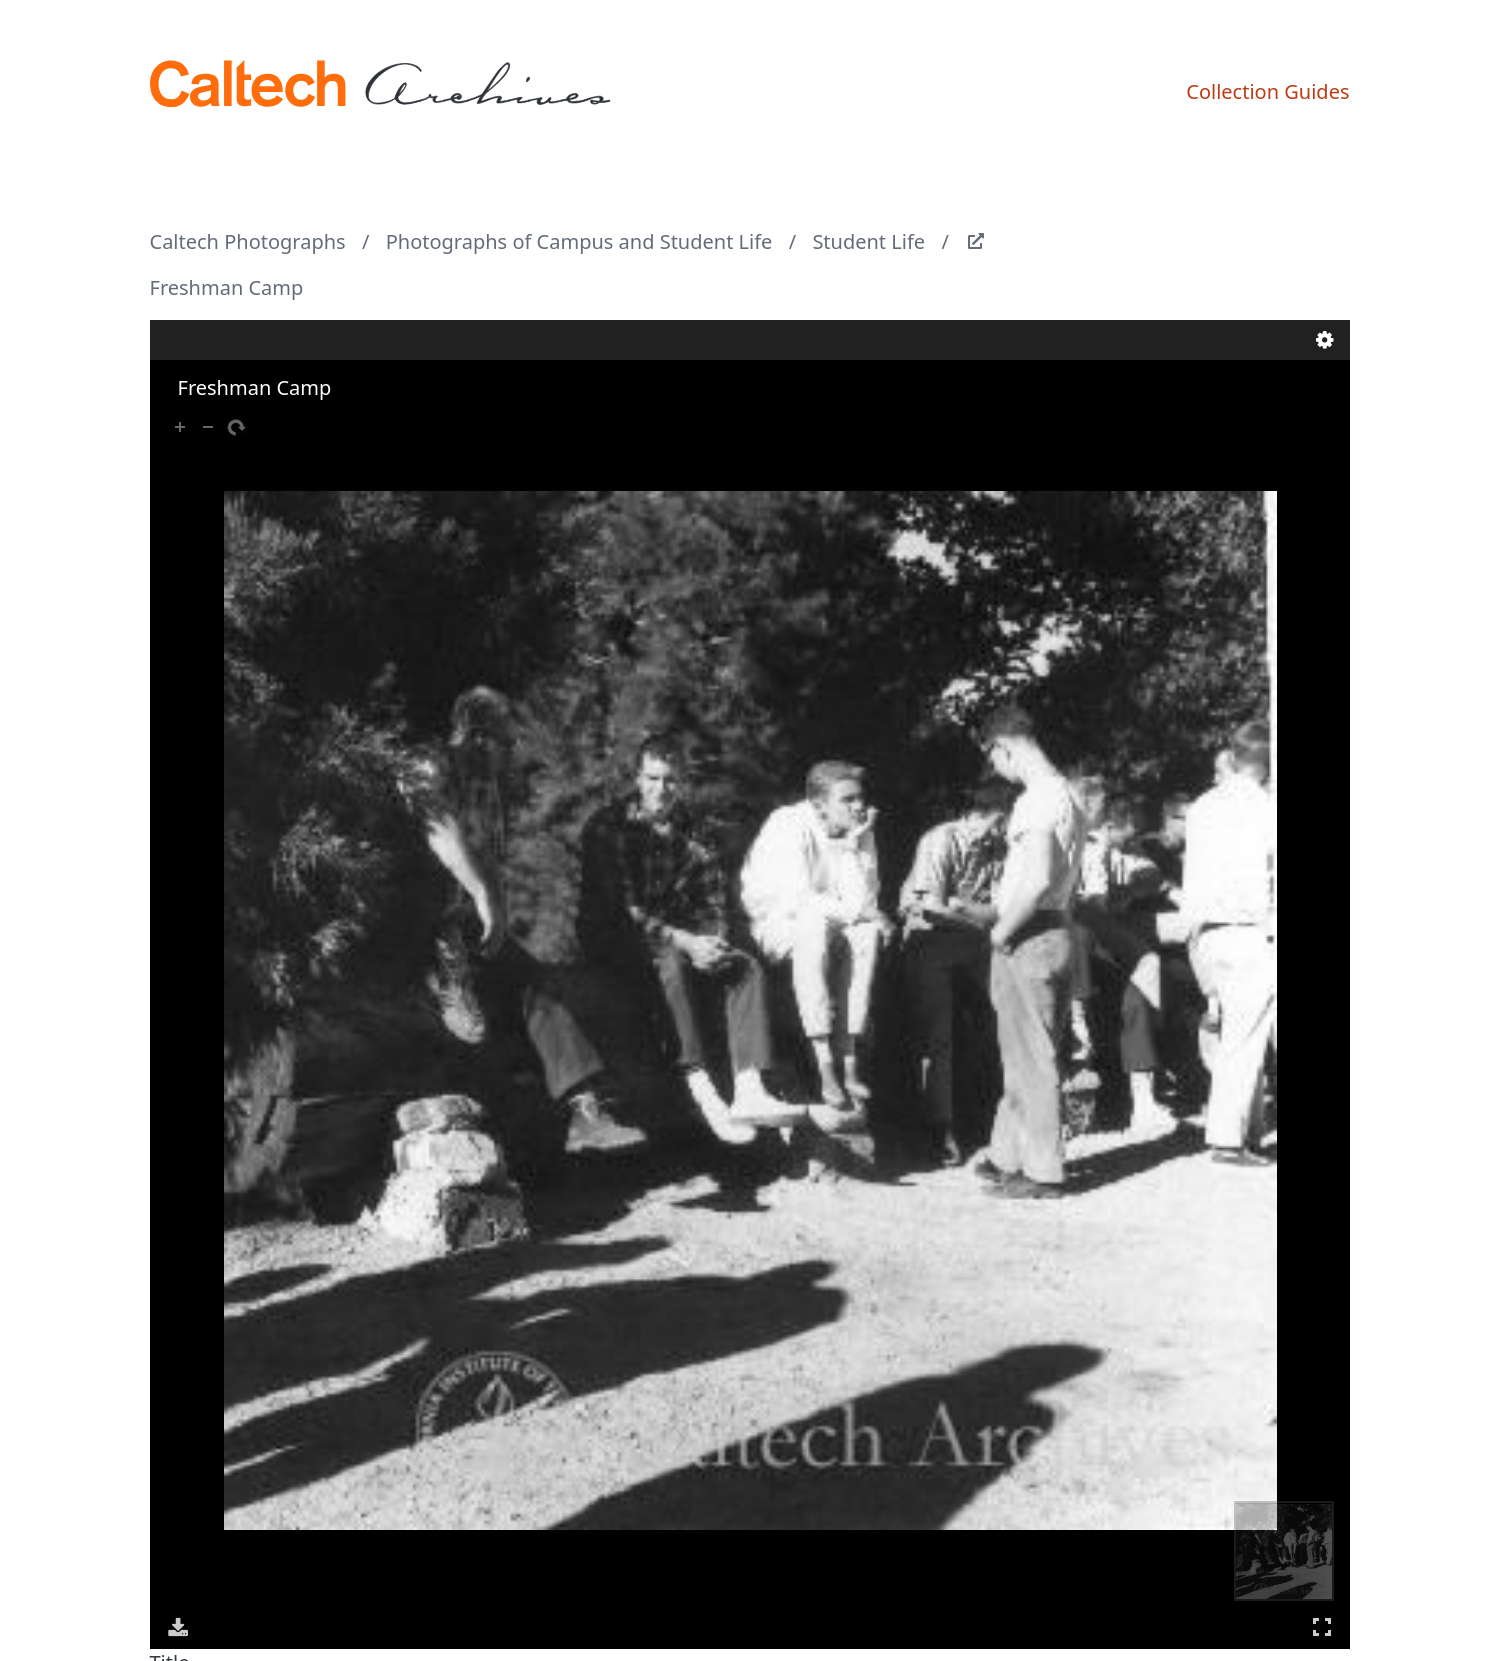 The width and height of the screenshot is (1499, 1661). What do you see at coordinates (1267, 91) in the screenshot?
I see `Collection Guides` at bounding box center [1267, 91].